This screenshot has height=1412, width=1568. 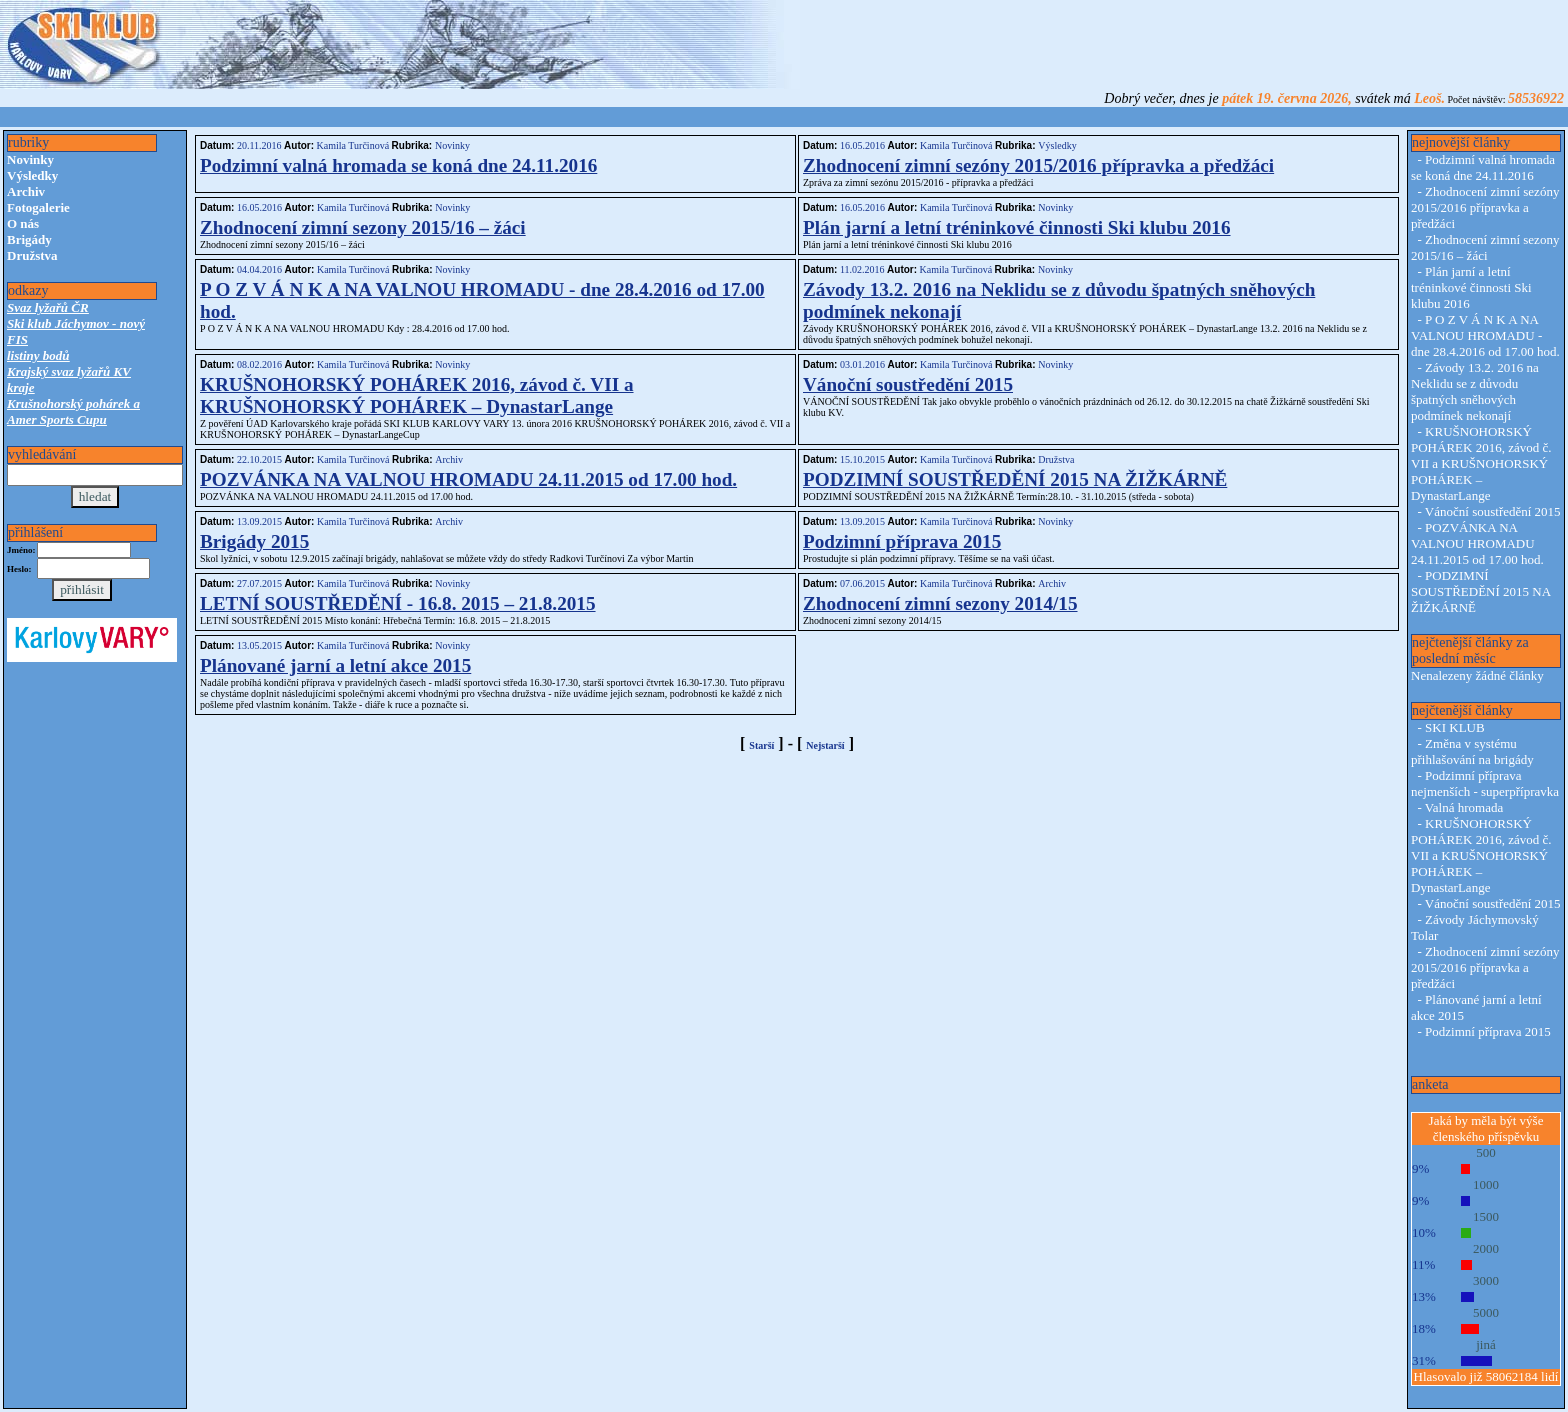 I want to click on 1000, so click(x=1486, y=1184).